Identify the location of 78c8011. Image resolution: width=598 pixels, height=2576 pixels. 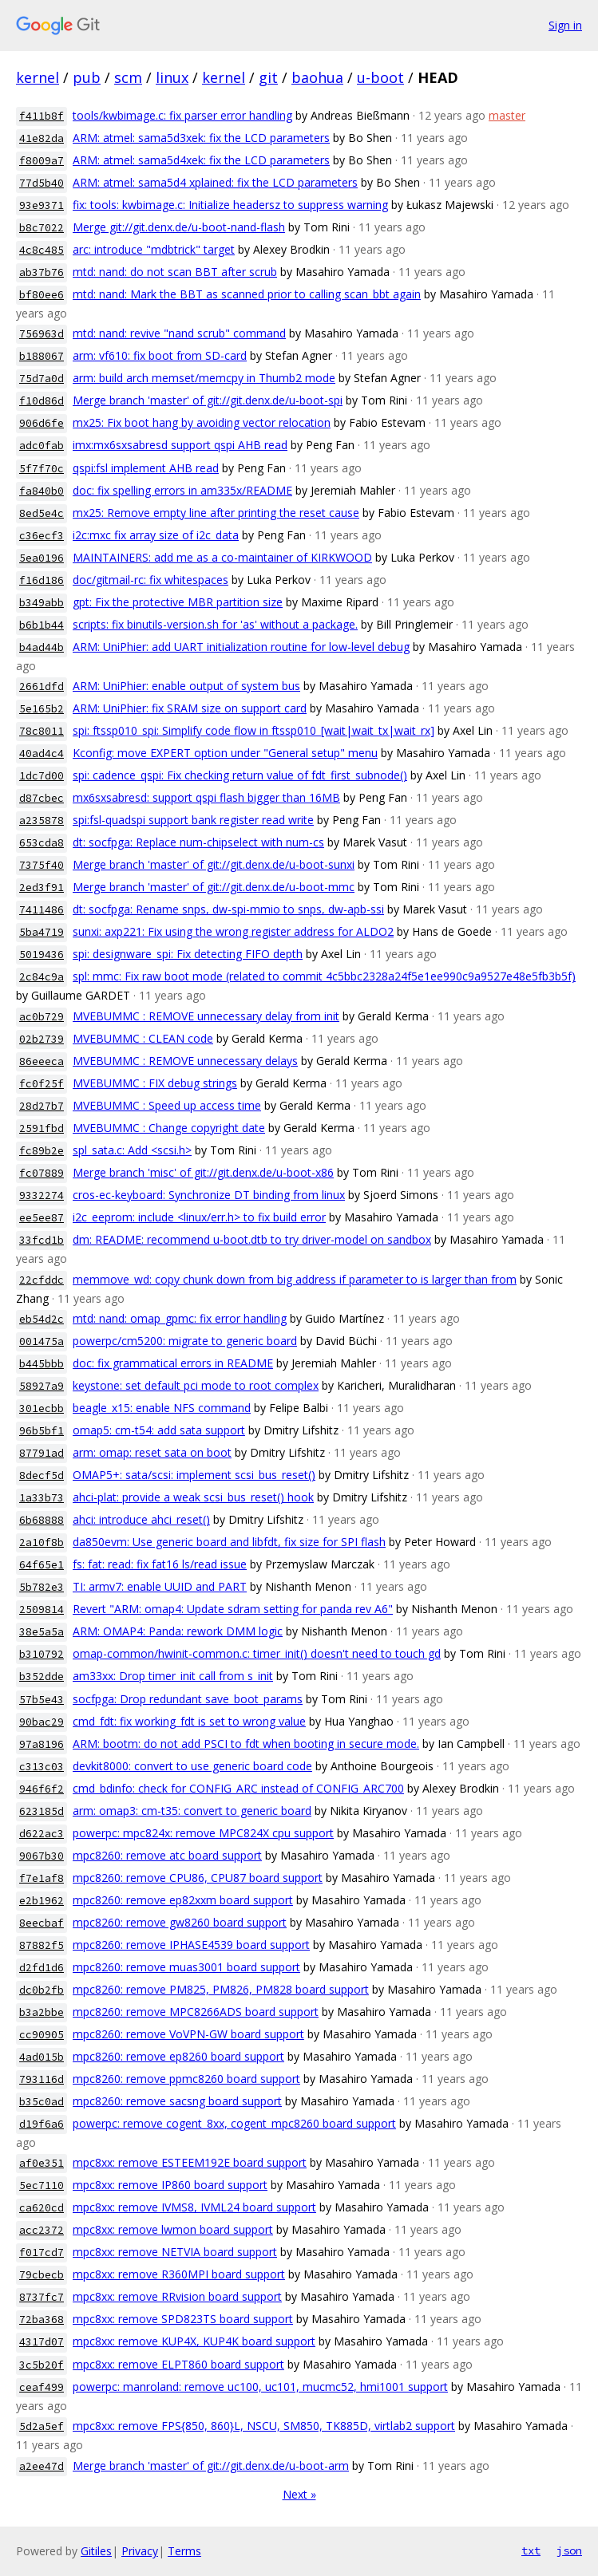
(41, 731).